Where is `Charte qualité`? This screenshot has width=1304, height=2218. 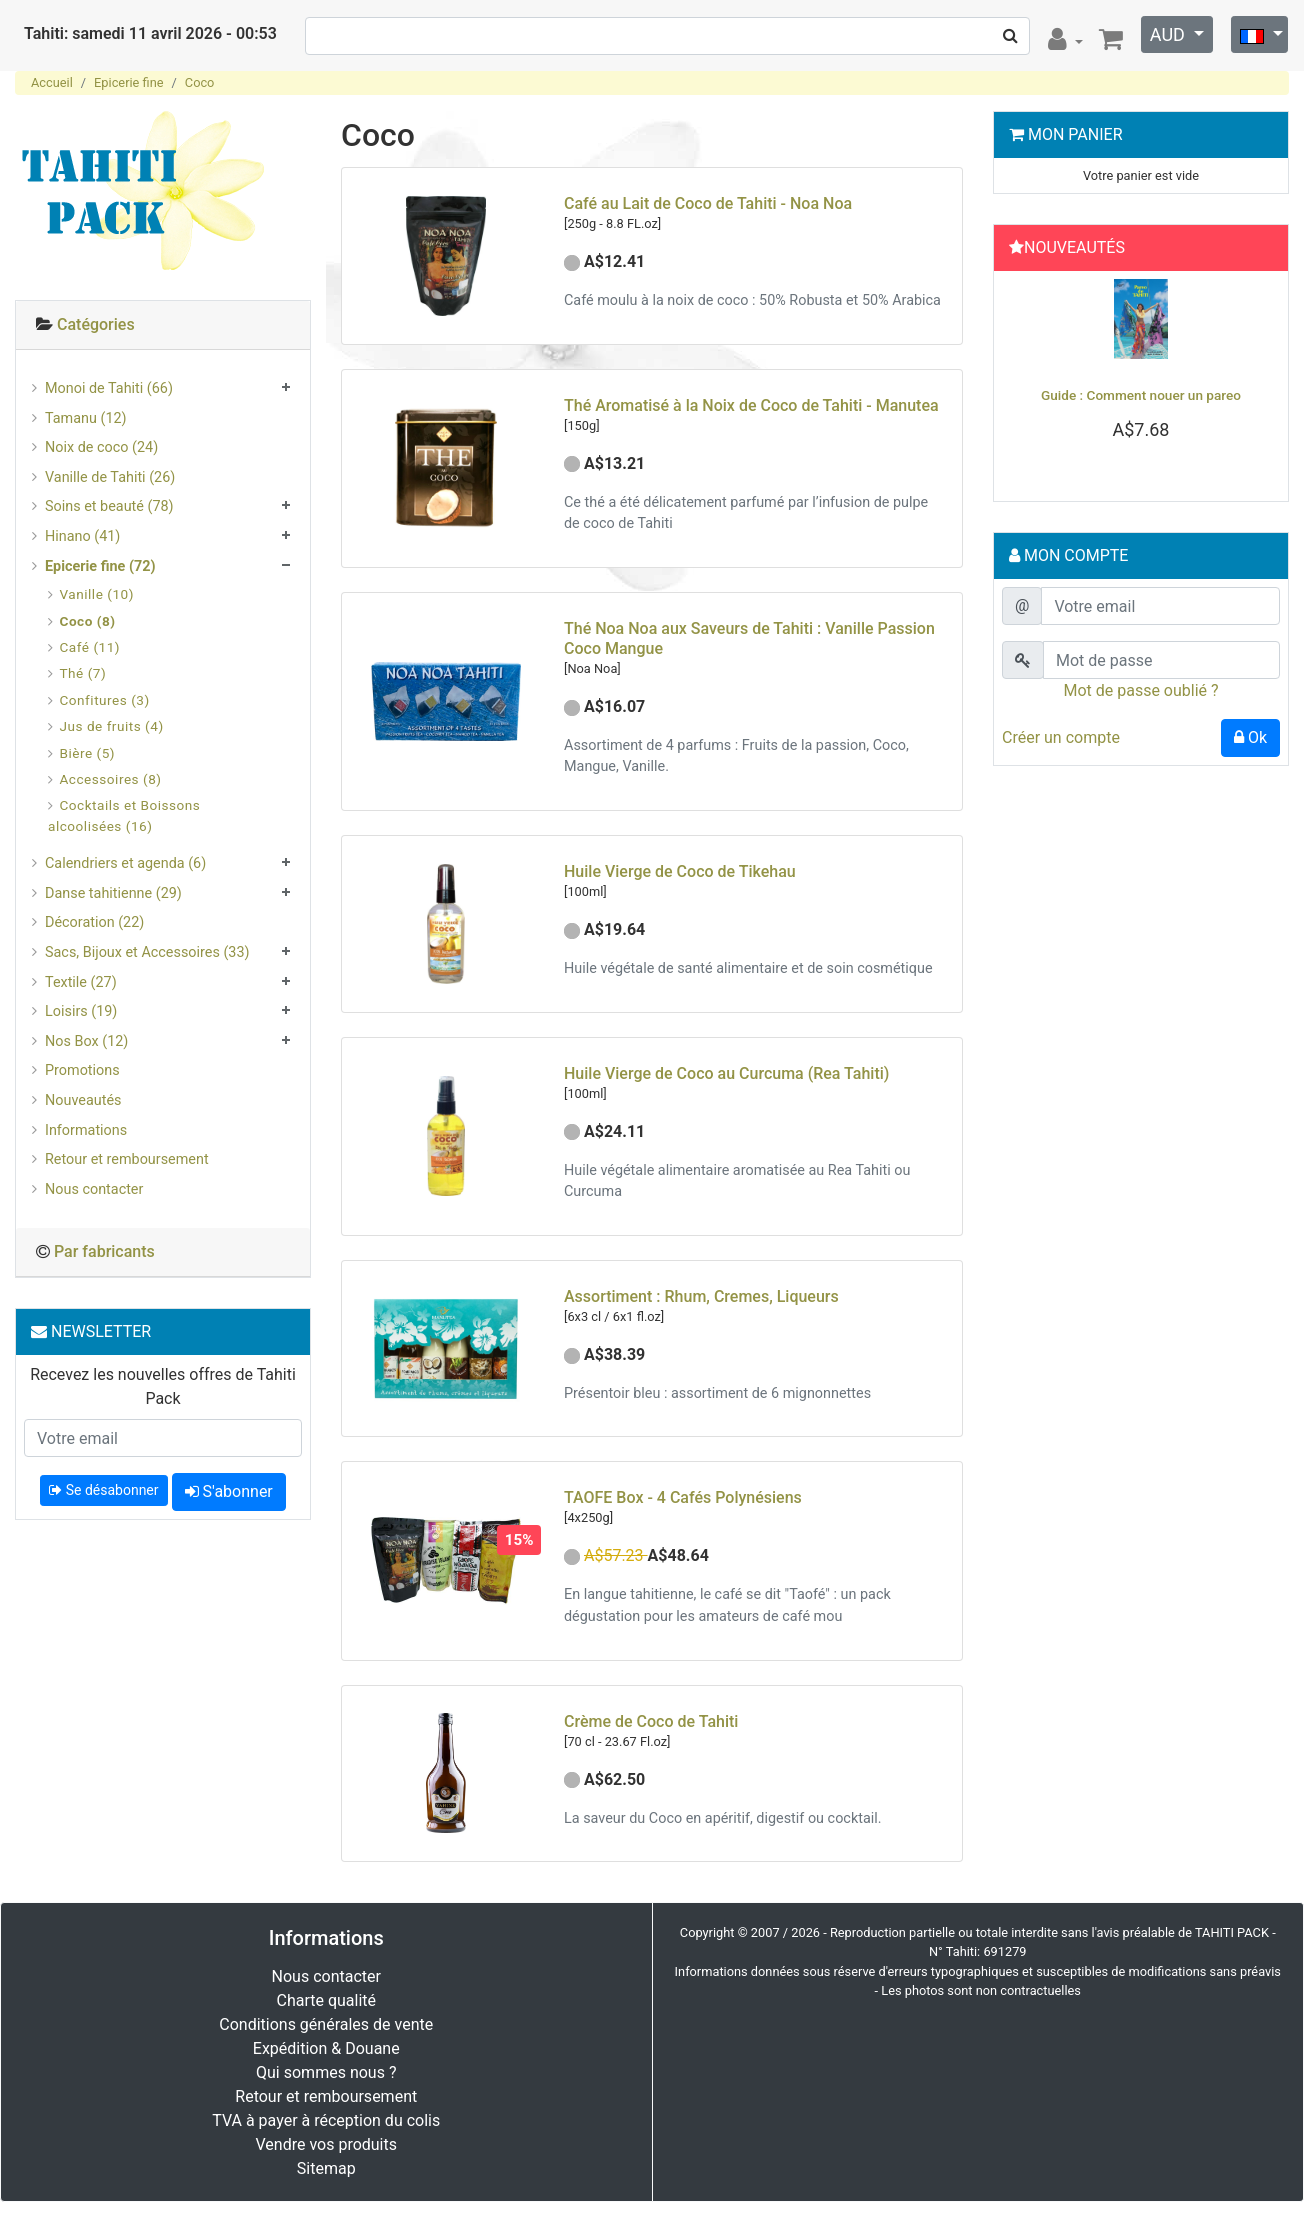
Charte qualité is located at coordinates (326, 2000).